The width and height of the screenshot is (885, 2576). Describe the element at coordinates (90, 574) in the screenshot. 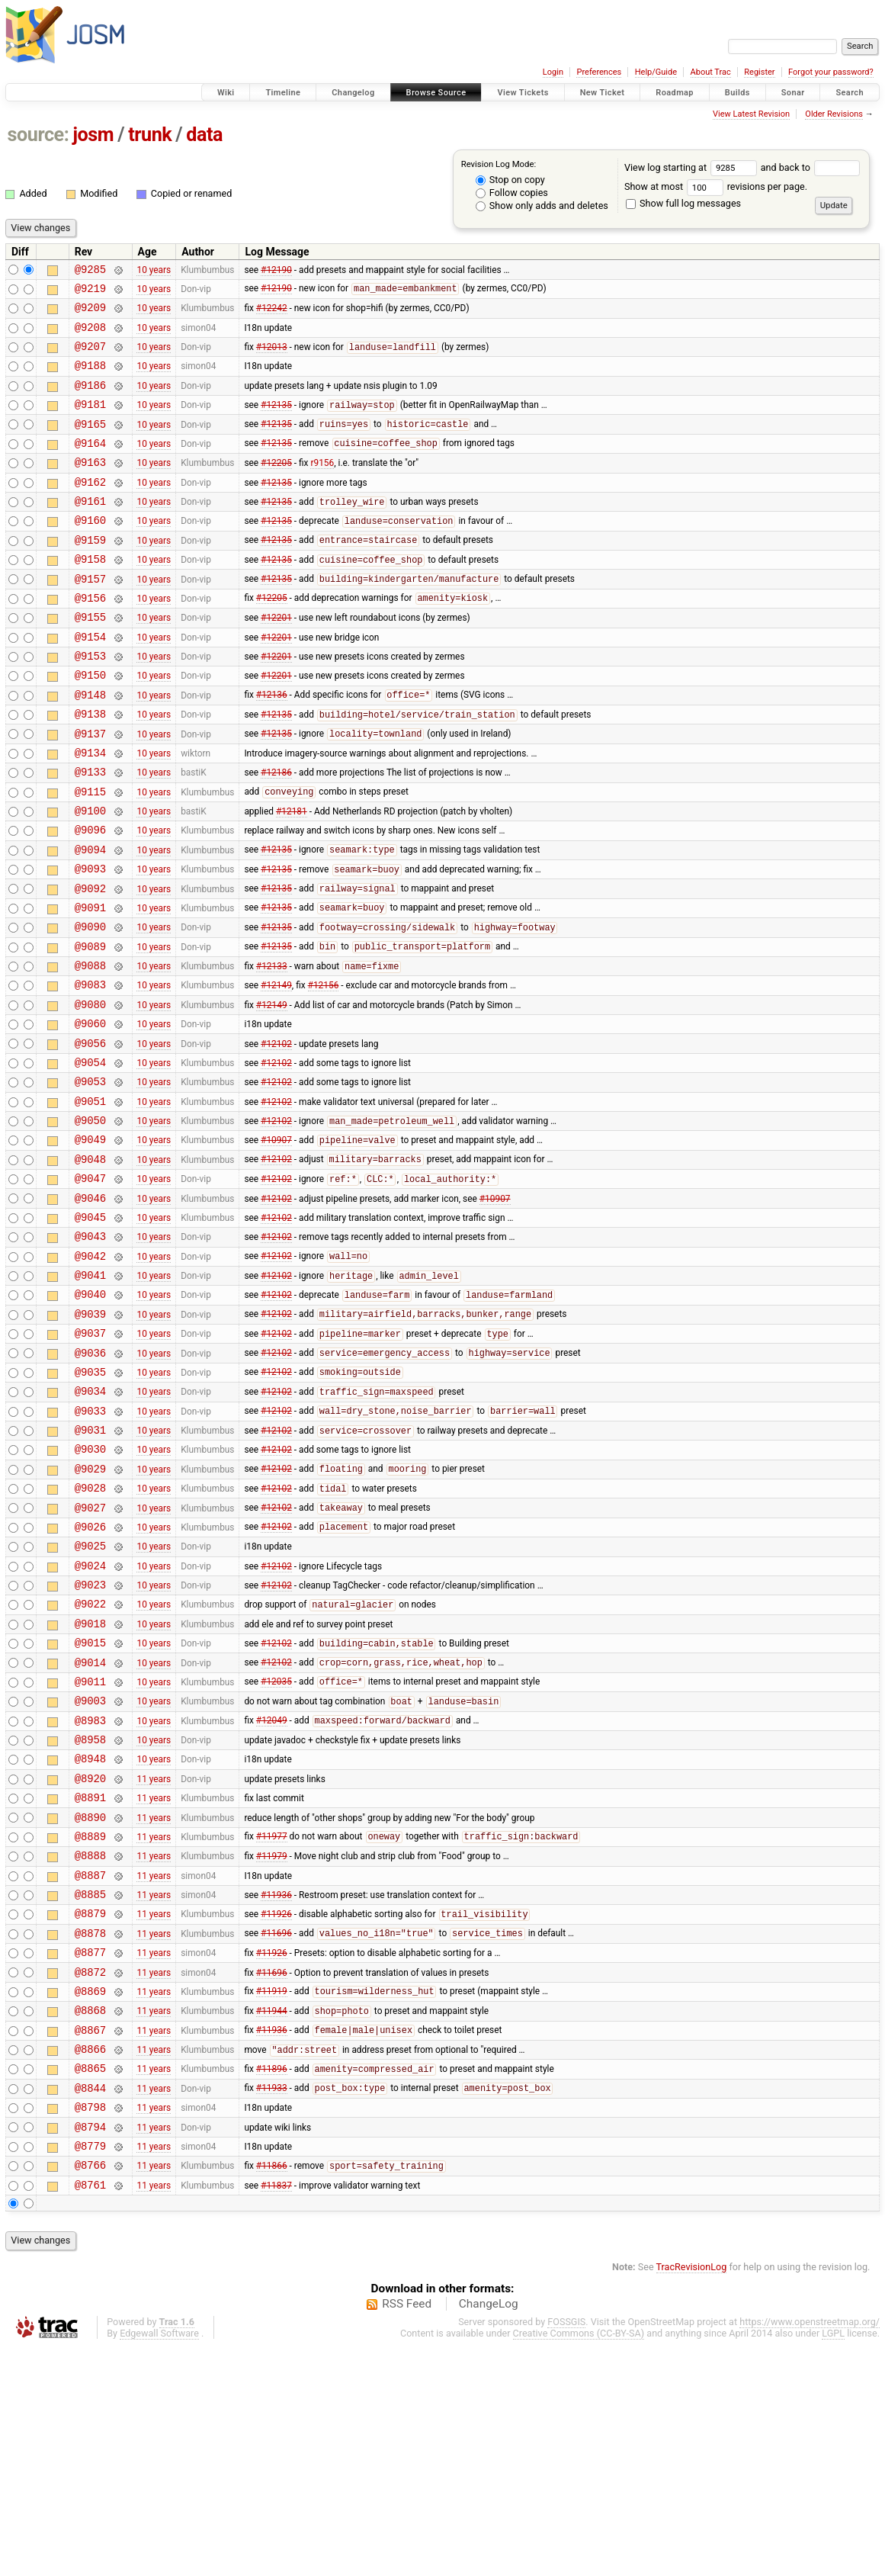

I see `@9159` at that location.